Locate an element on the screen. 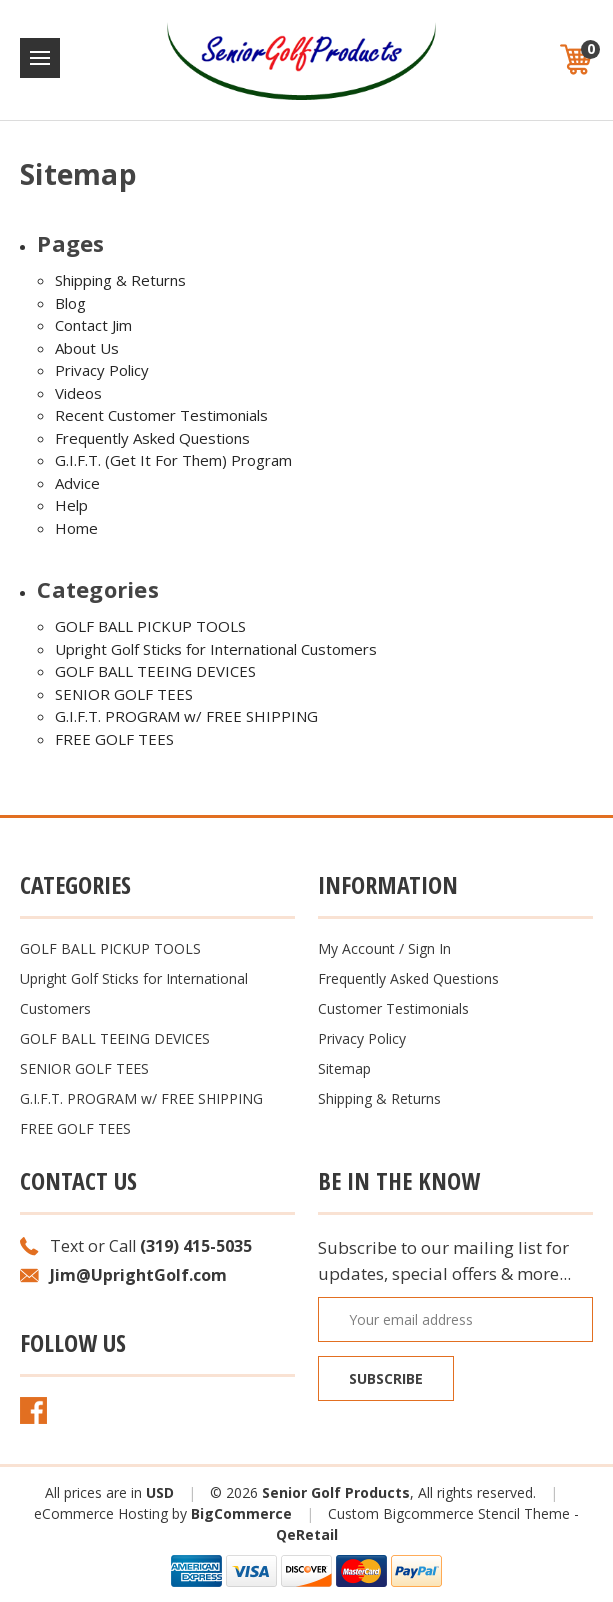 This screenshot has height=1602, width=613. Frequently Asked Questions is located at coordinates (152, 438).